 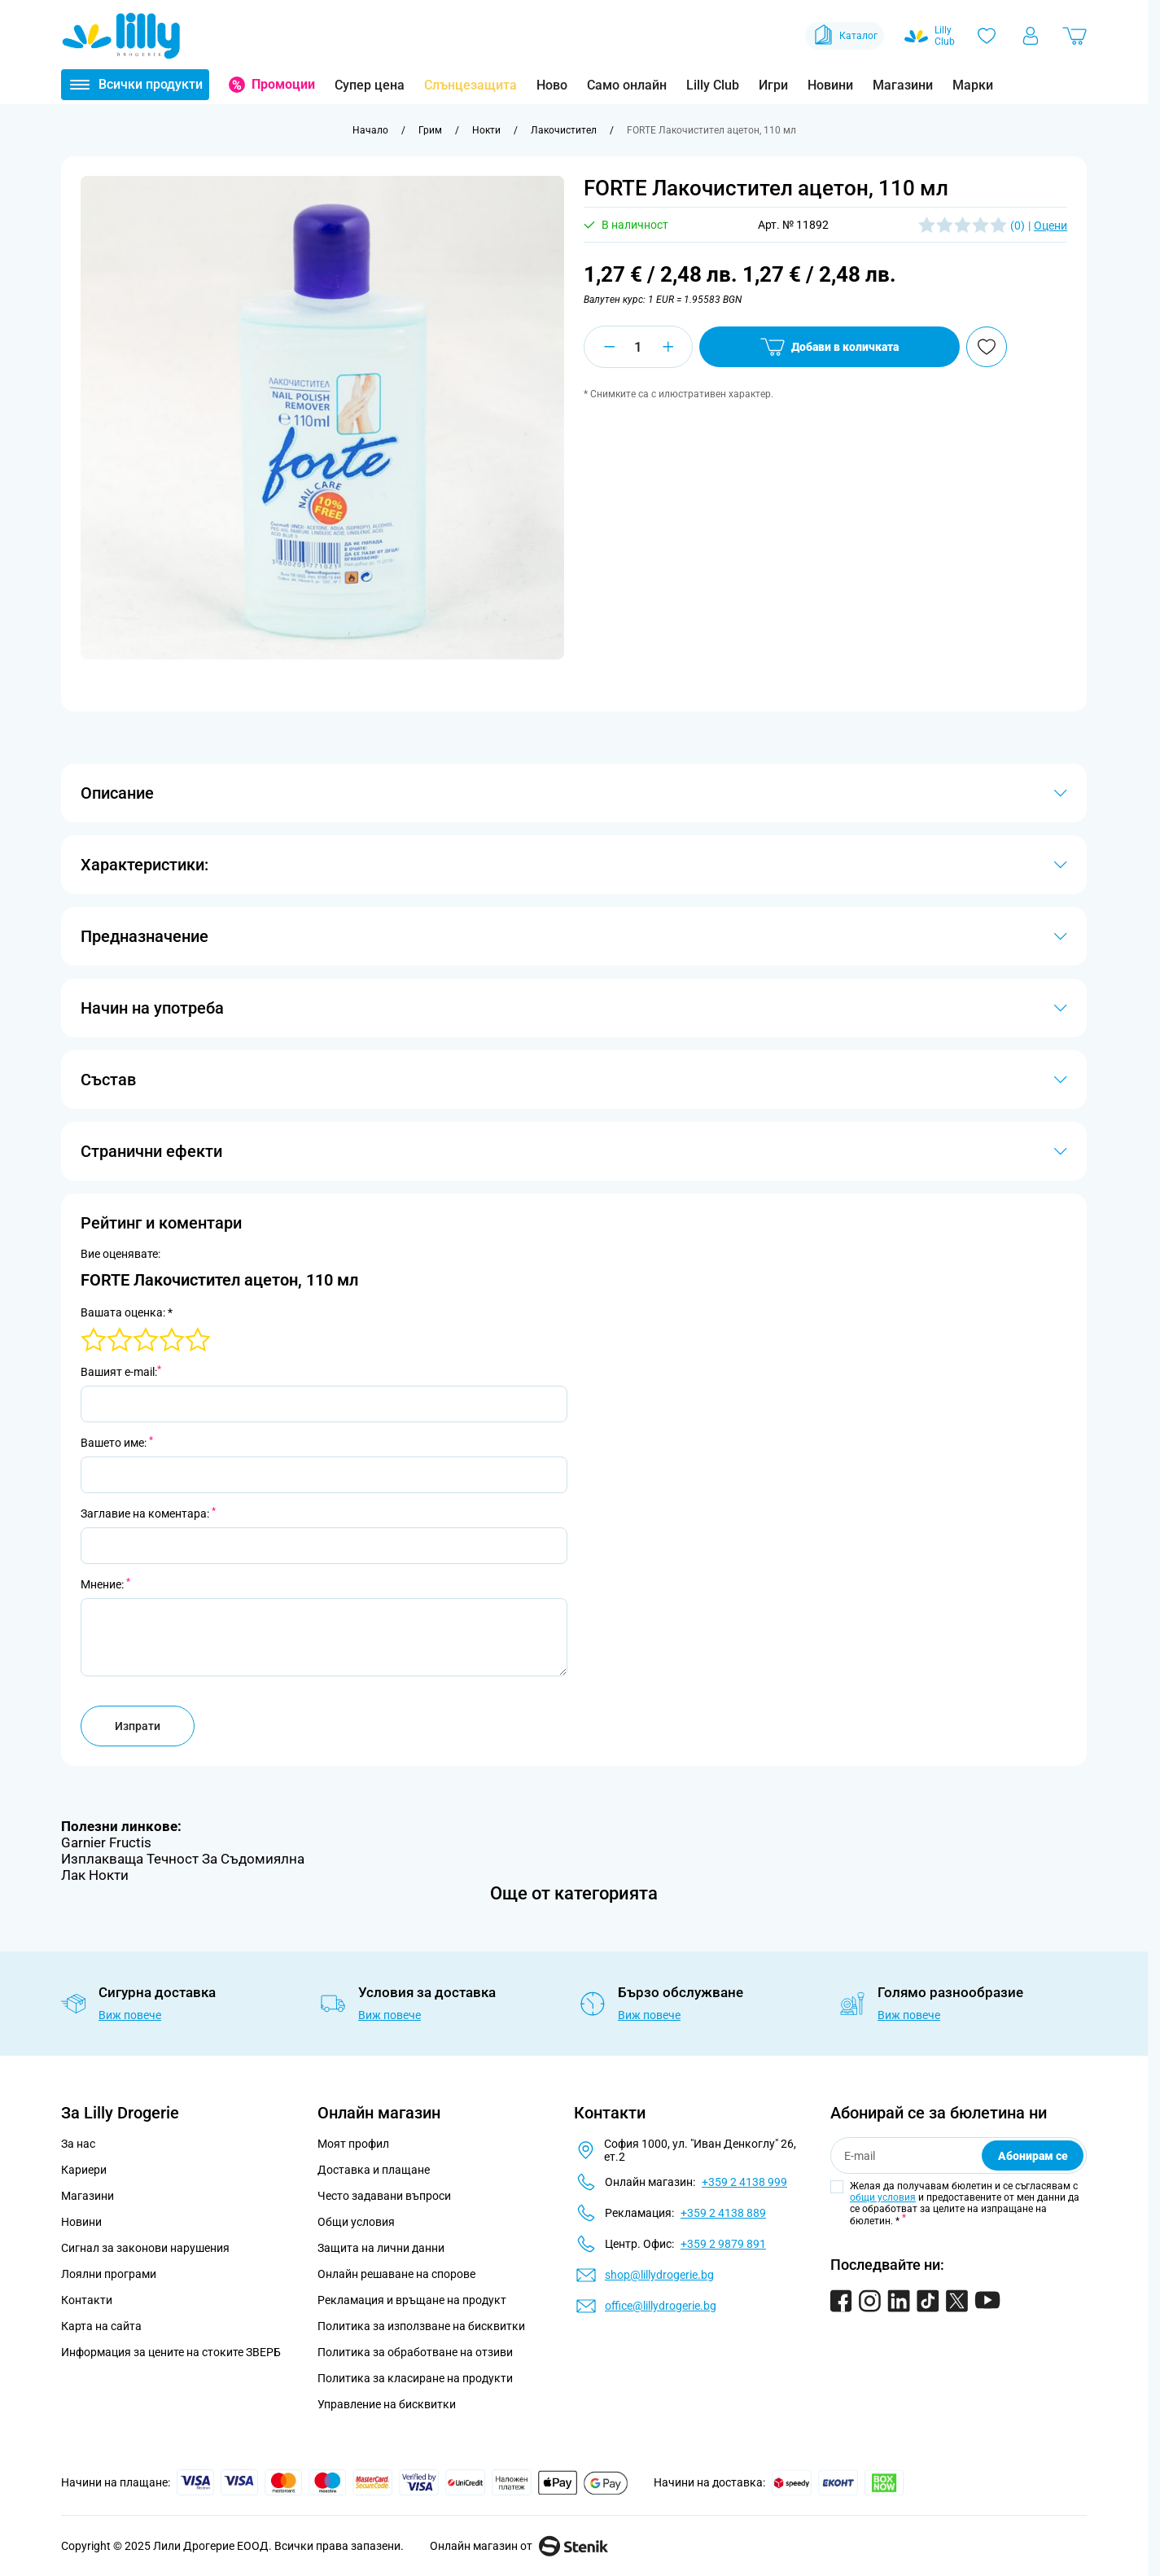 I want to click on За нас, so click(x=78, y=2143).